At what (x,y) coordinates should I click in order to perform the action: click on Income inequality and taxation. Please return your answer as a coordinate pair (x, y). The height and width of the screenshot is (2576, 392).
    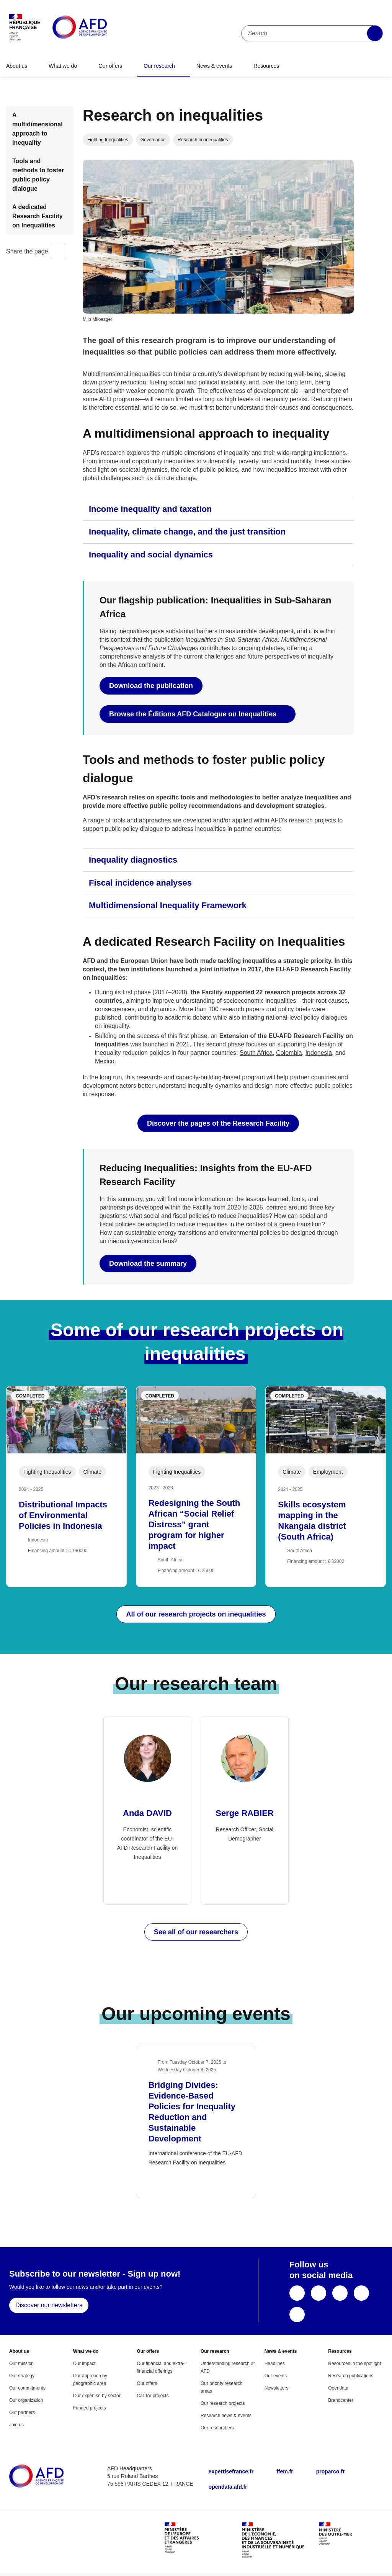
    Looking at the image, I should click on (150, 509).